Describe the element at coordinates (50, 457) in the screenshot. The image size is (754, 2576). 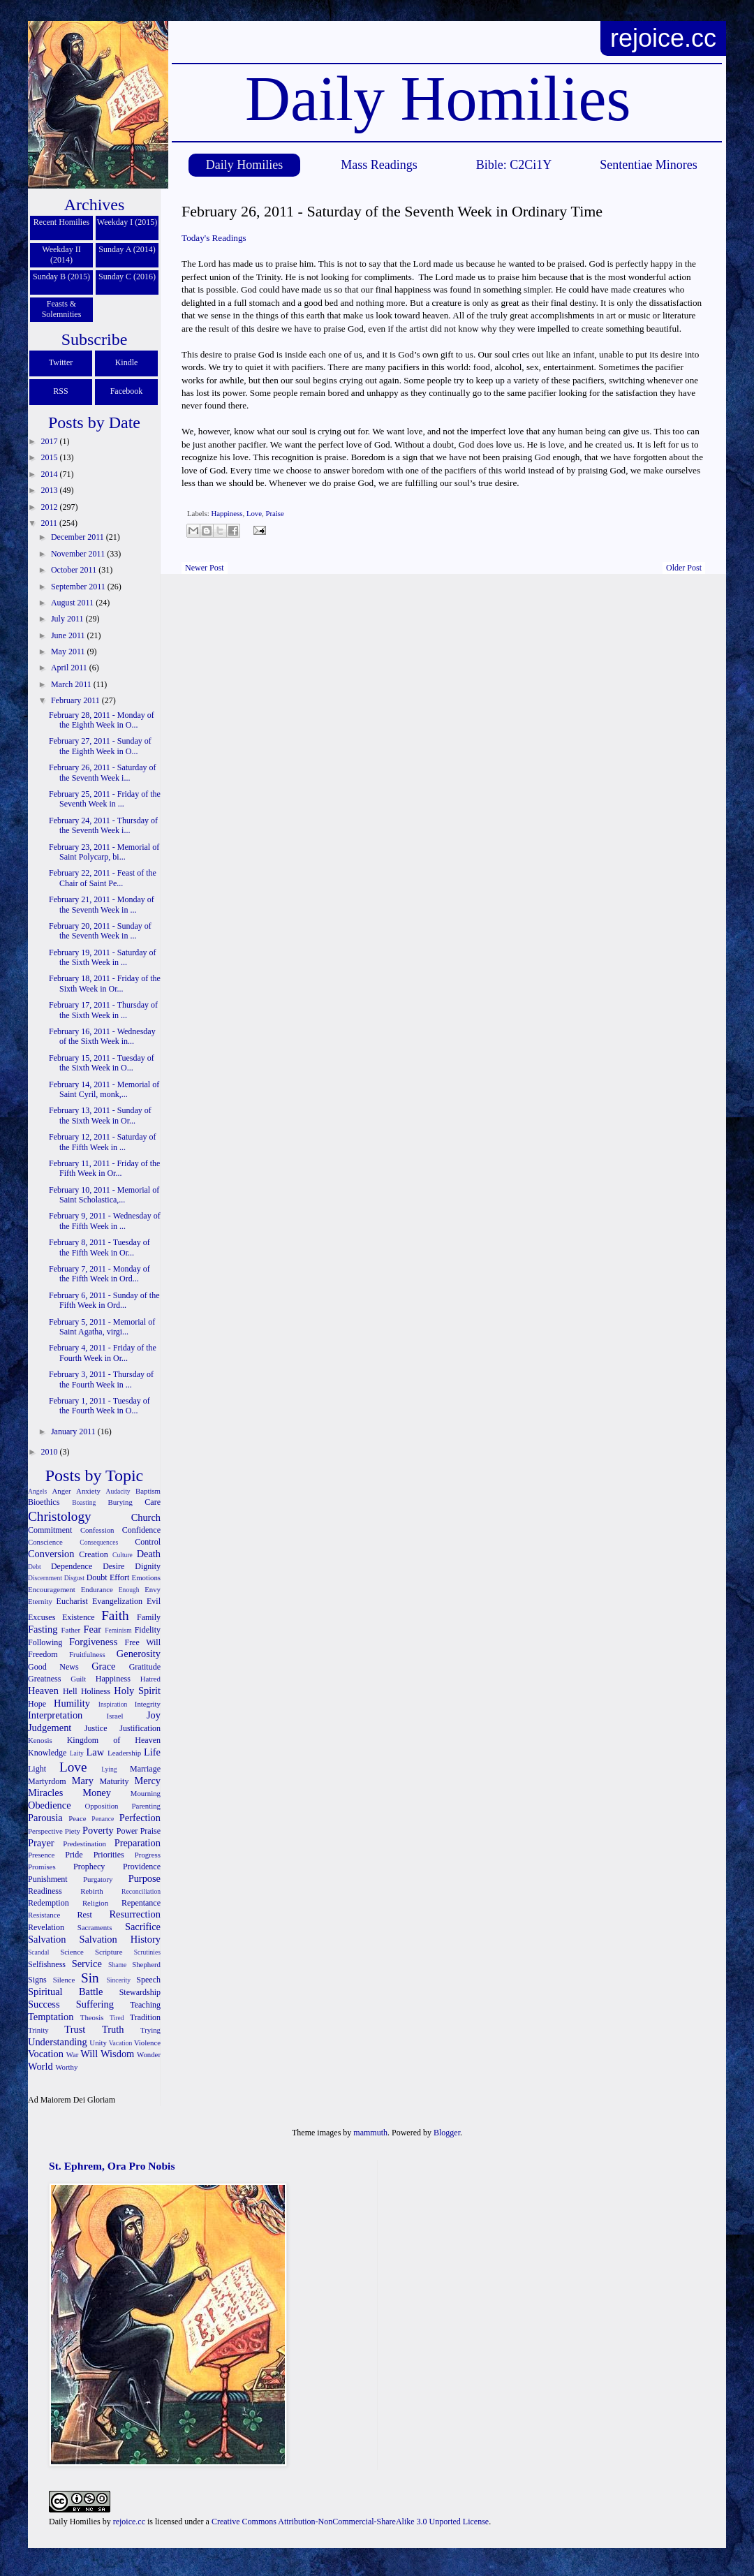
I see `2015` at that location.